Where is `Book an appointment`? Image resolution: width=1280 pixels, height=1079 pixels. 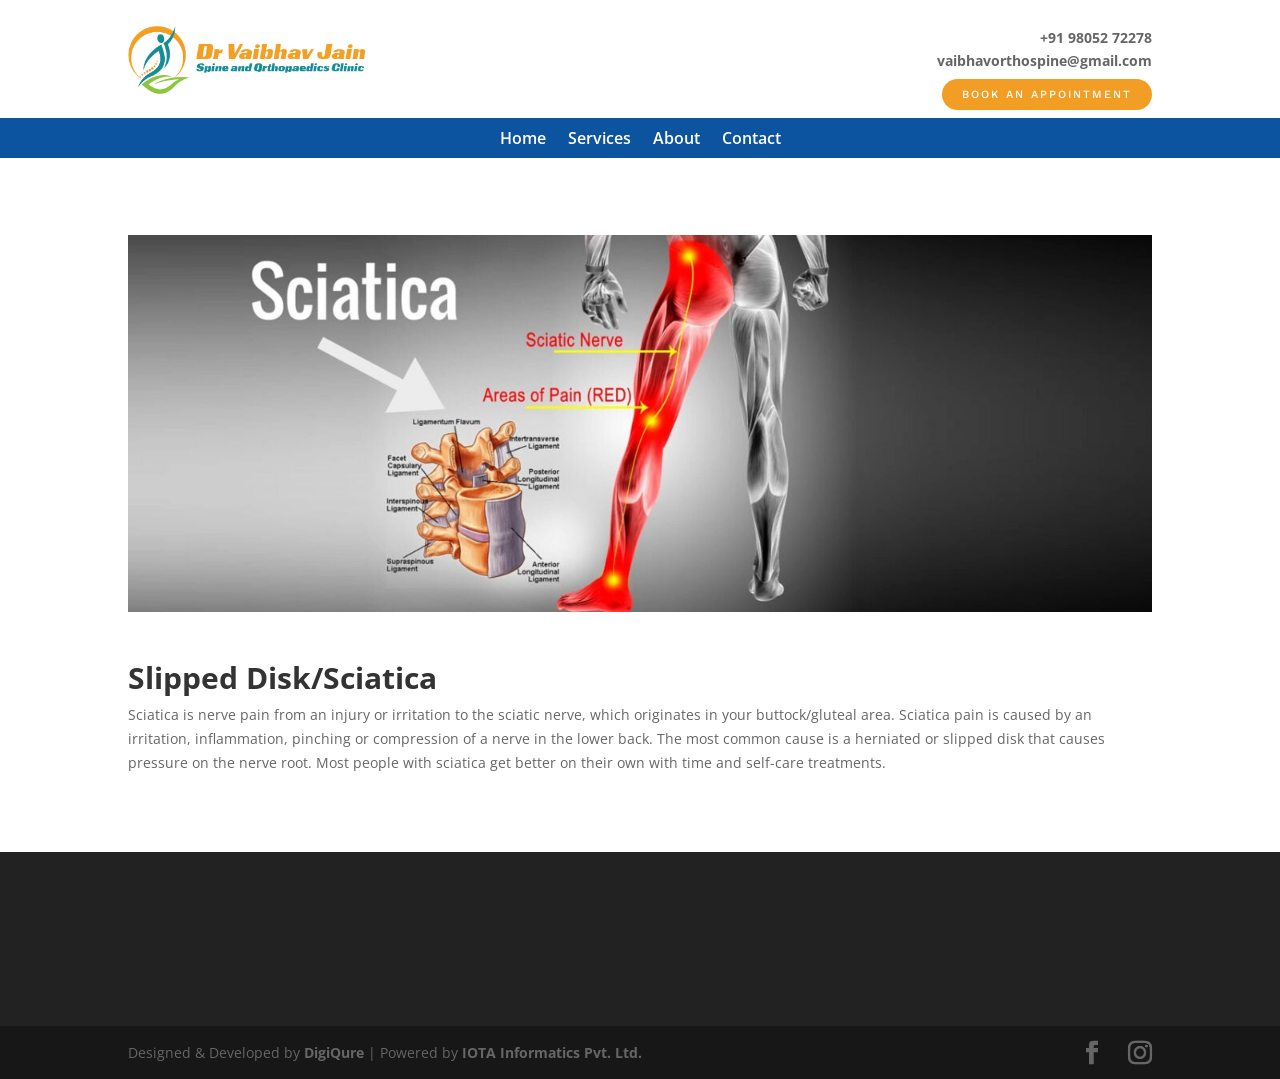
Book an appointment is located at coordinates (1047, 94).